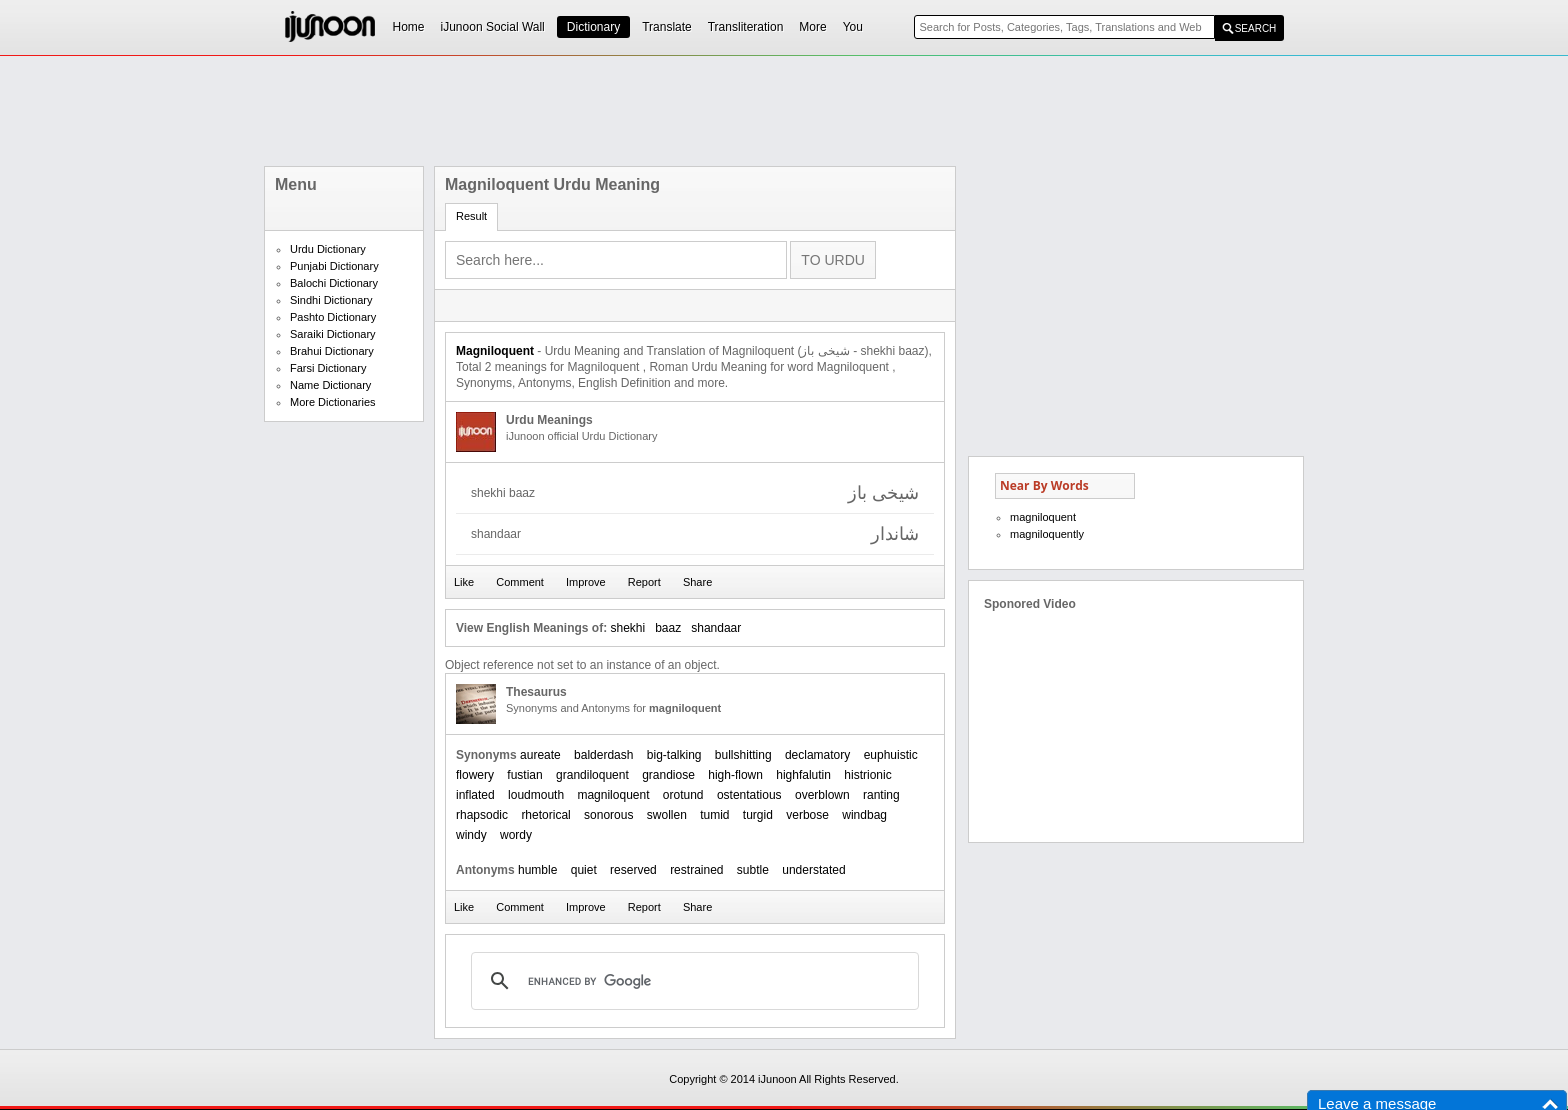 Image resolution: width=1568 pixels, height=1110 pixels. What do you see at coordinates (692, 981) in the screenshot?
I see `[search]` at bounding box center [692, 981].